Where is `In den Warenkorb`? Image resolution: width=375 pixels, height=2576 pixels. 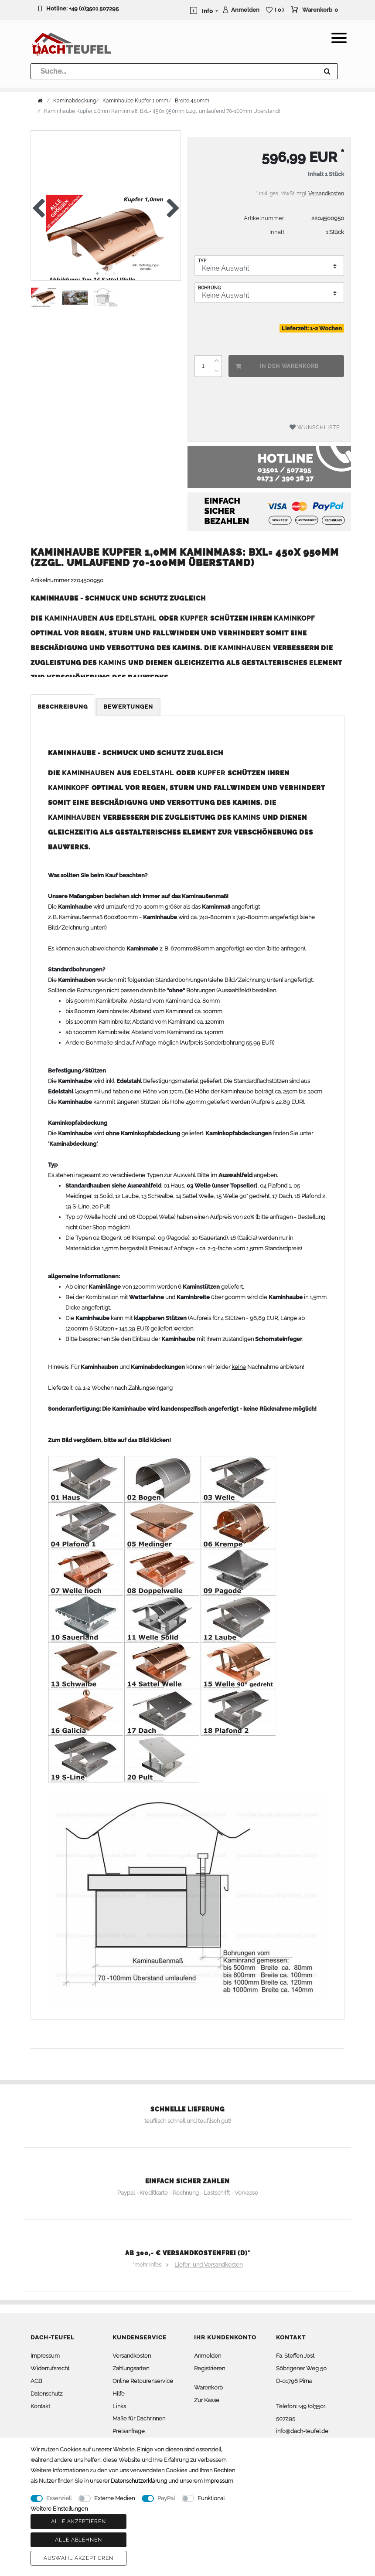
In den Warenkorb is located at coordinates (277, 366).